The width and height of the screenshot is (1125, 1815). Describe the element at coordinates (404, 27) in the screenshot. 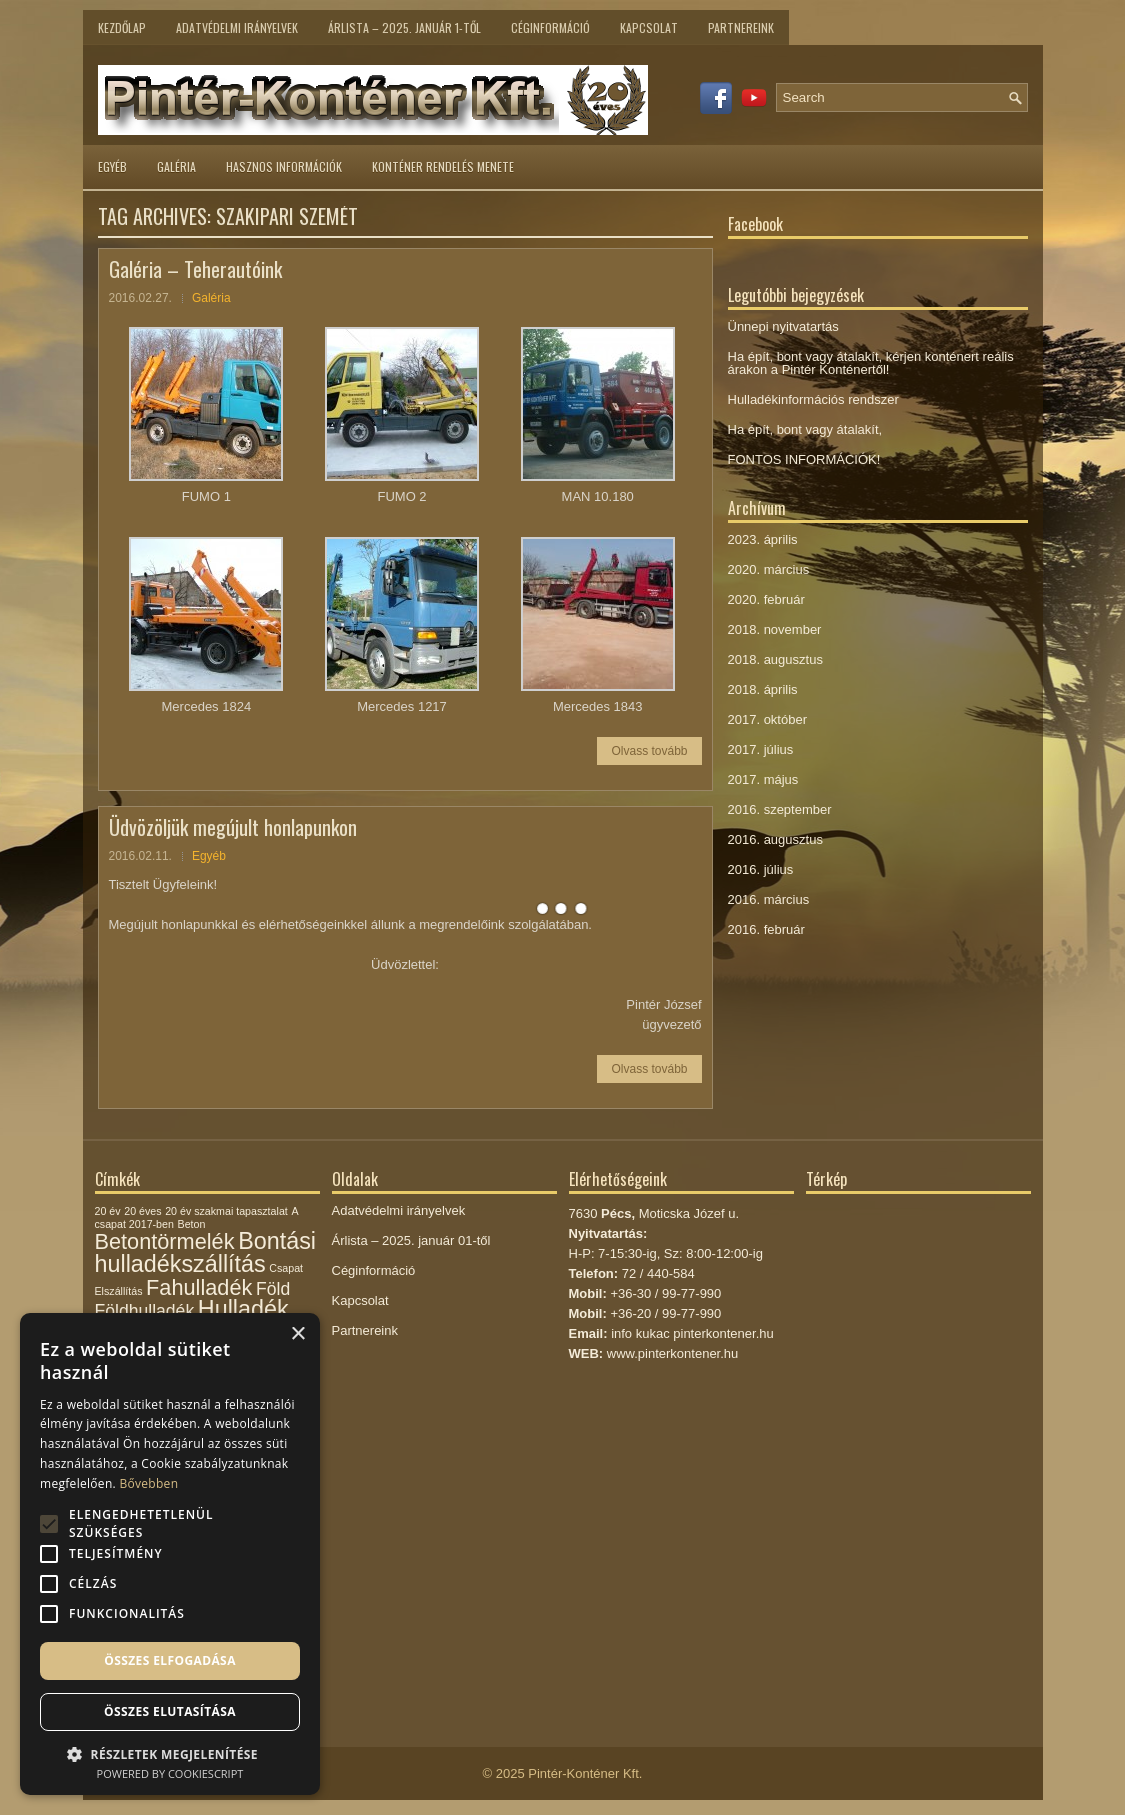

I see `Árlista – 2025. január 1-től` at that location.